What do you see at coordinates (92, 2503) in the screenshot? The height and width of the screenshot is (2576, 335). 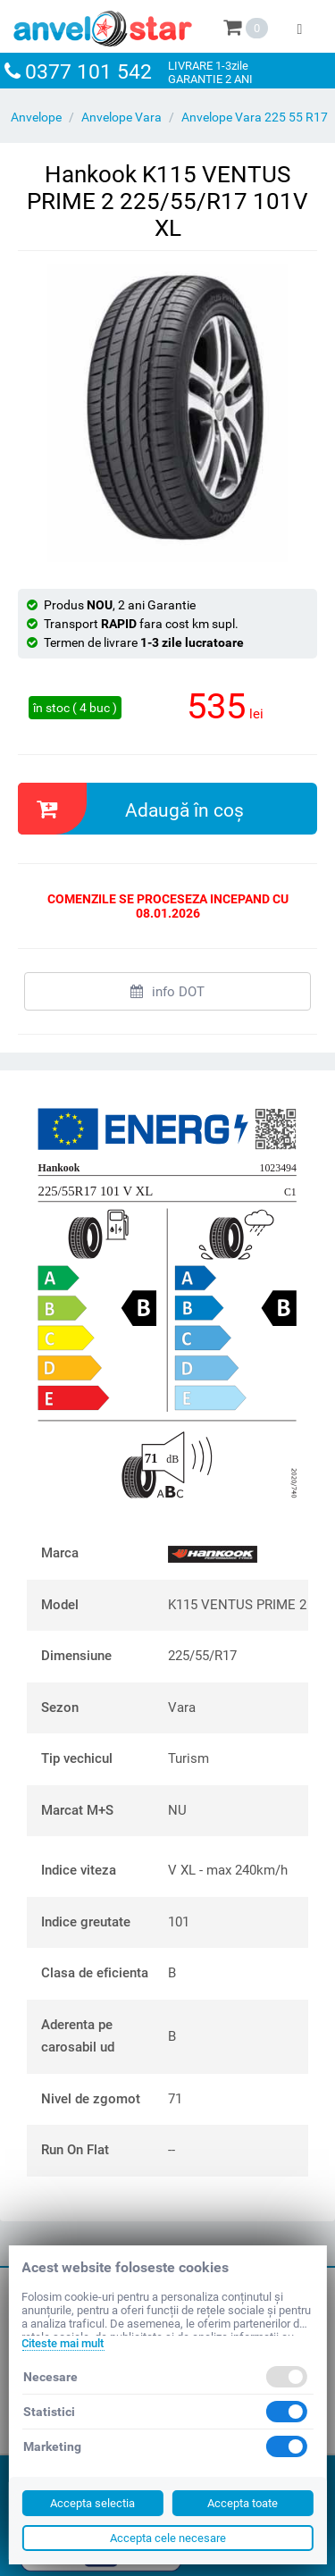 I see `Accepta selectia` at bounding box center [92, 2503].